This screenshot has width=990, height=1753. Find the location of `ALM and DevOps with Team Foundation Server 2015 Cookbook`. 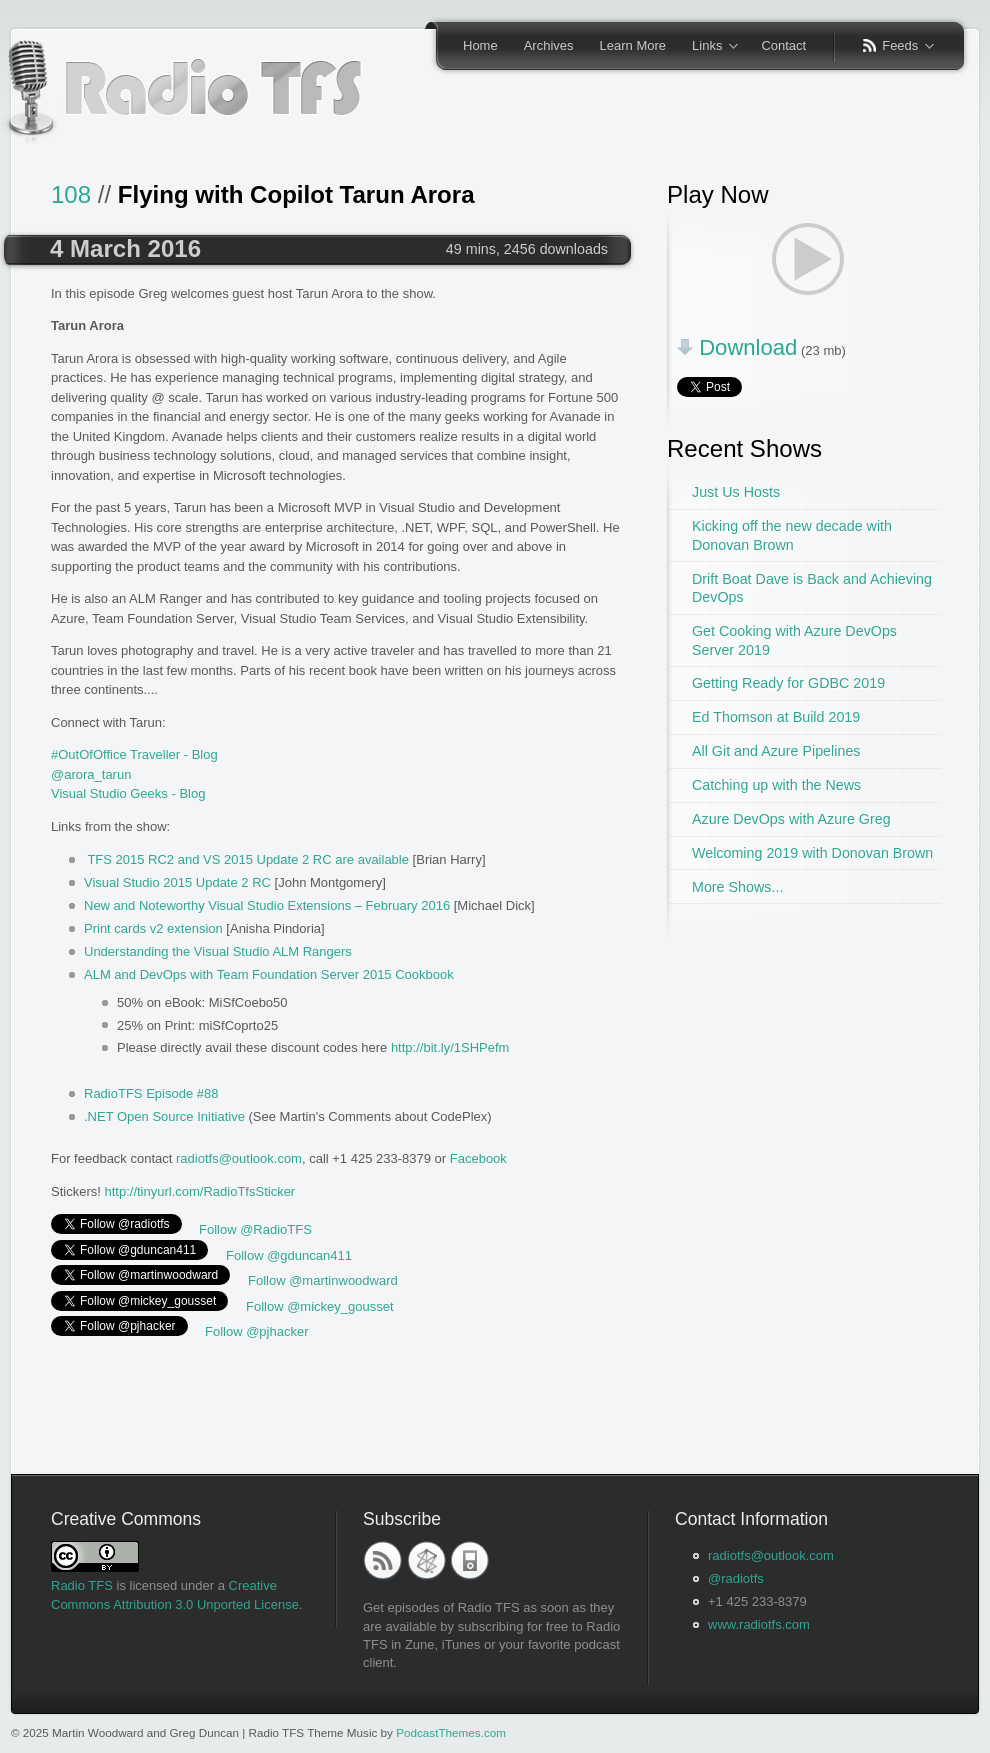

ALM and DevOps with Team Foundation Server 2015 Cookbook is located at coordinates (269, 974).